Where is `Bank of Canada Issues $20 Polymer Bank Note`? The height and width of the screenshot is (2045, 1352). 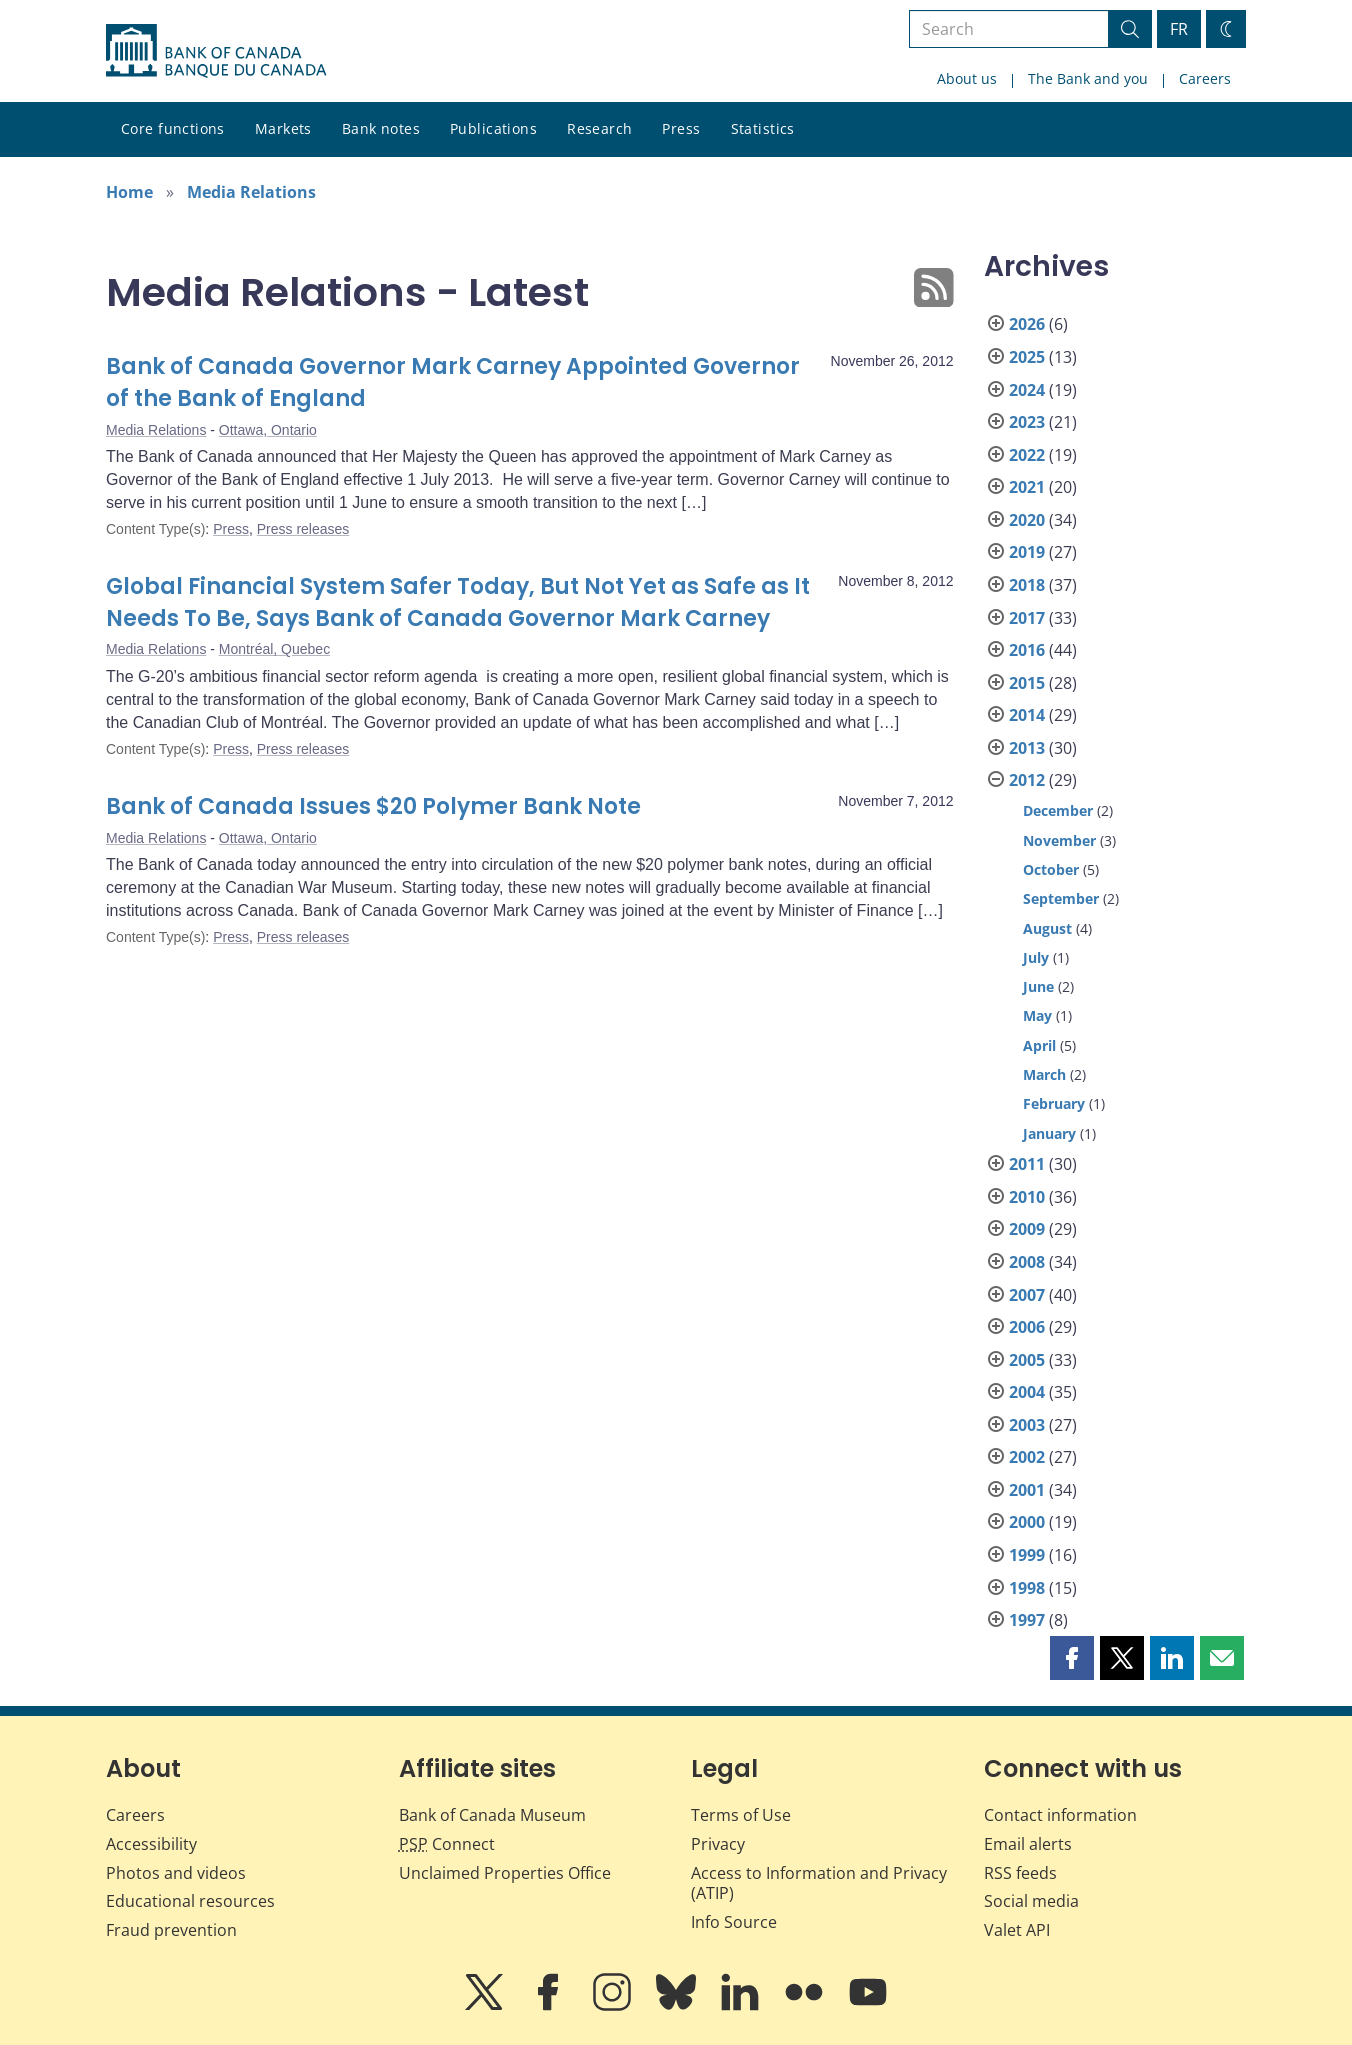 Bank of Canada Issues $20 Polymer Bank Note is located at coordinates (373, 806).